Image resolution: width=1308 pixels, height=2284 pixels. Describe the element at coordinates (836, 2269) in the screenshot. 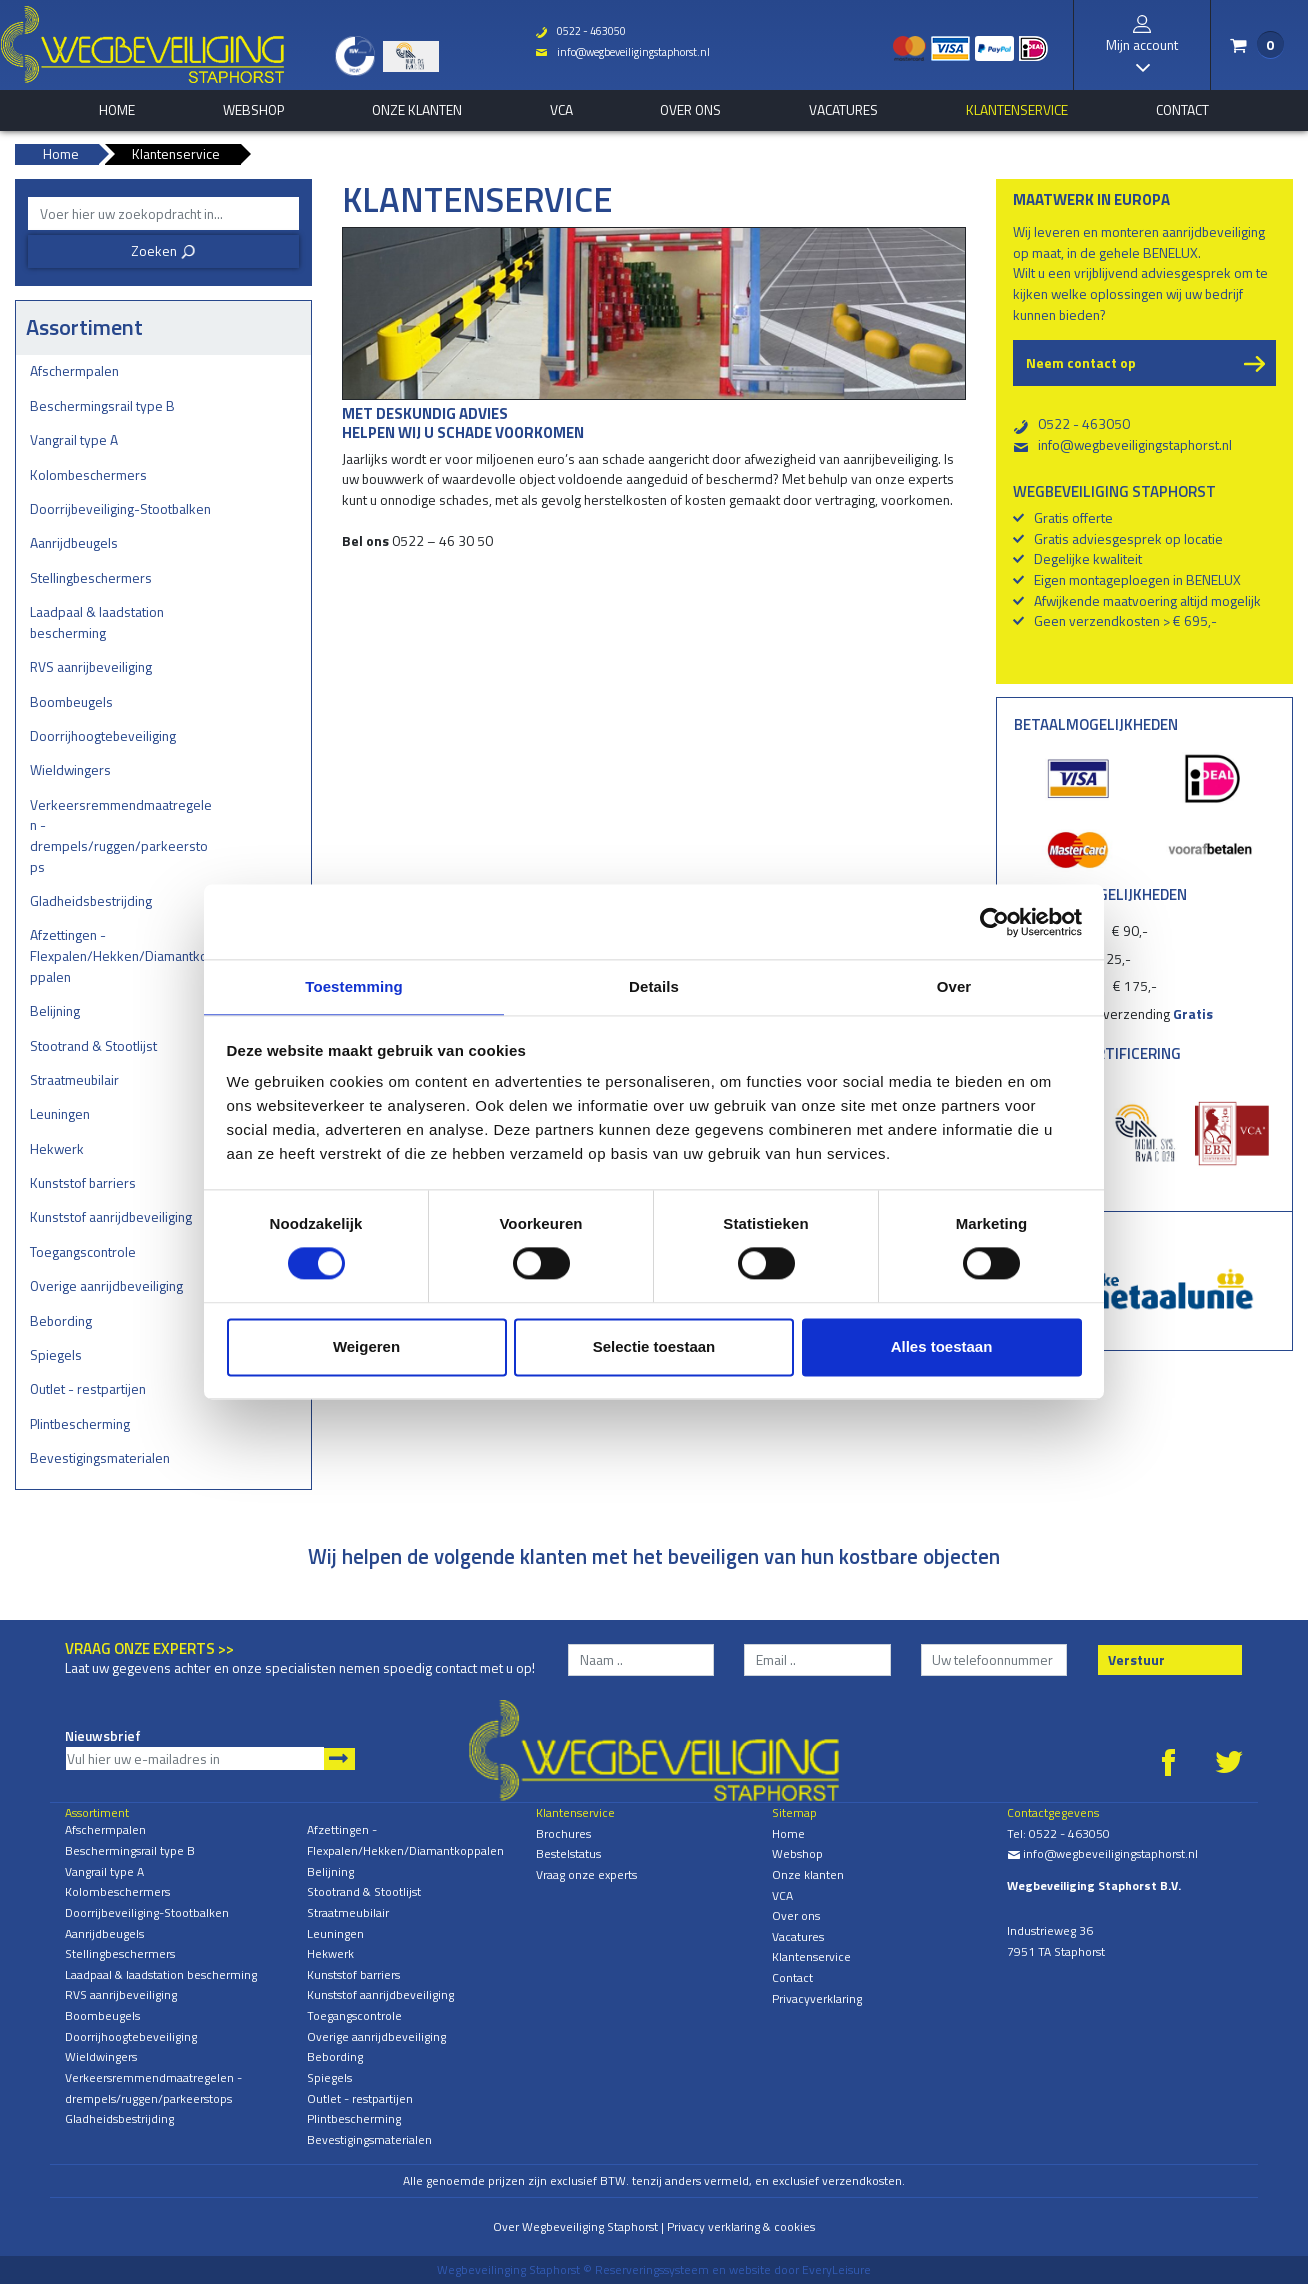

I see `EveryLeisure` at that location.